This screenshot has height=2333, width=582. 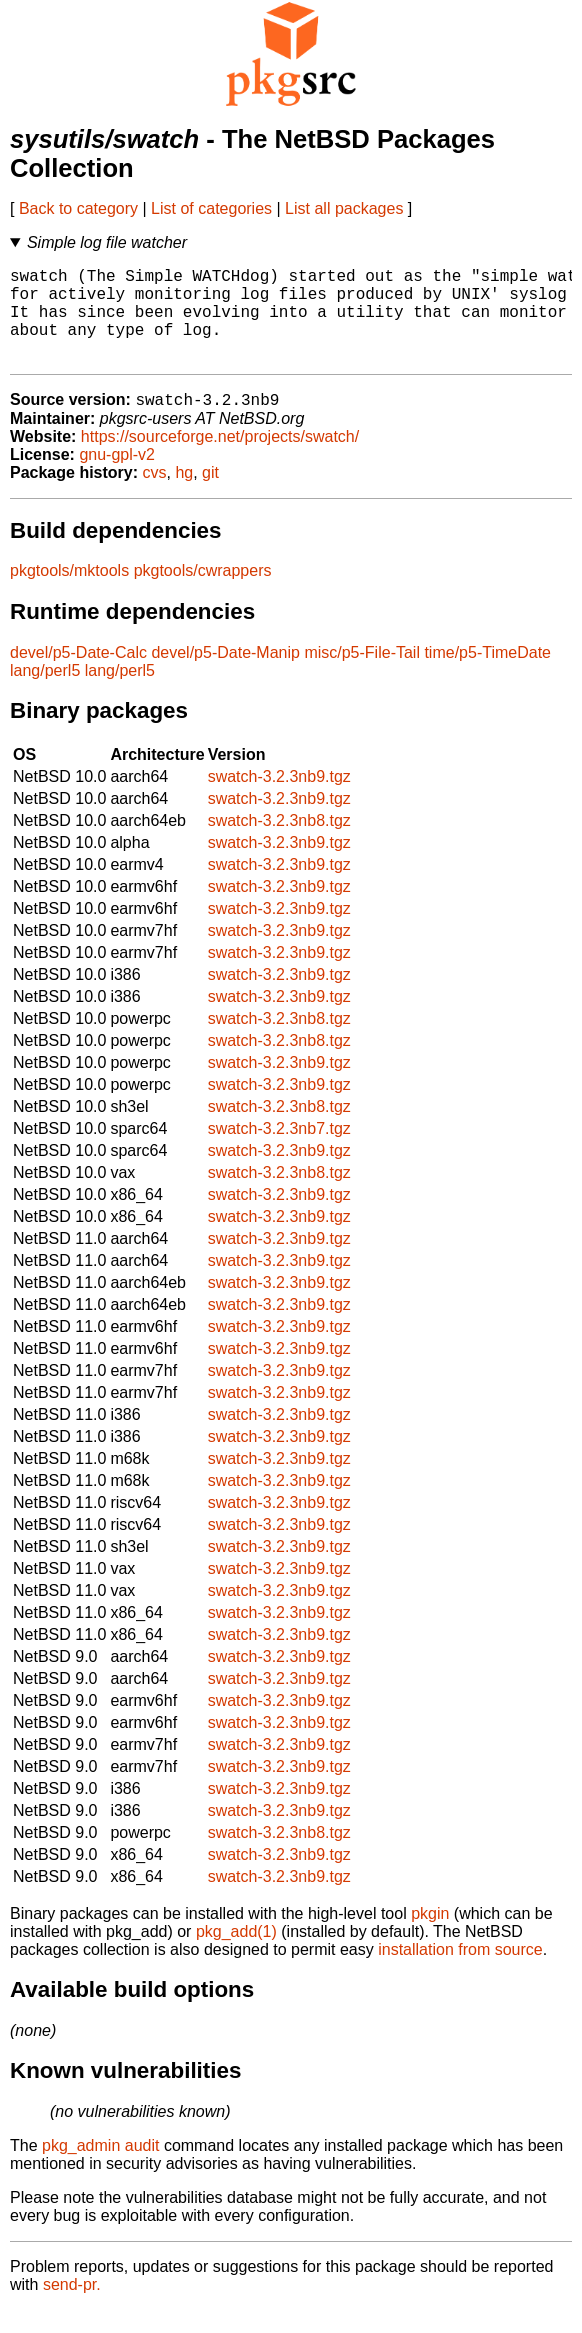 I want to click on swatch-3.2.3nb9.tgz, so click(x=279, y=799).